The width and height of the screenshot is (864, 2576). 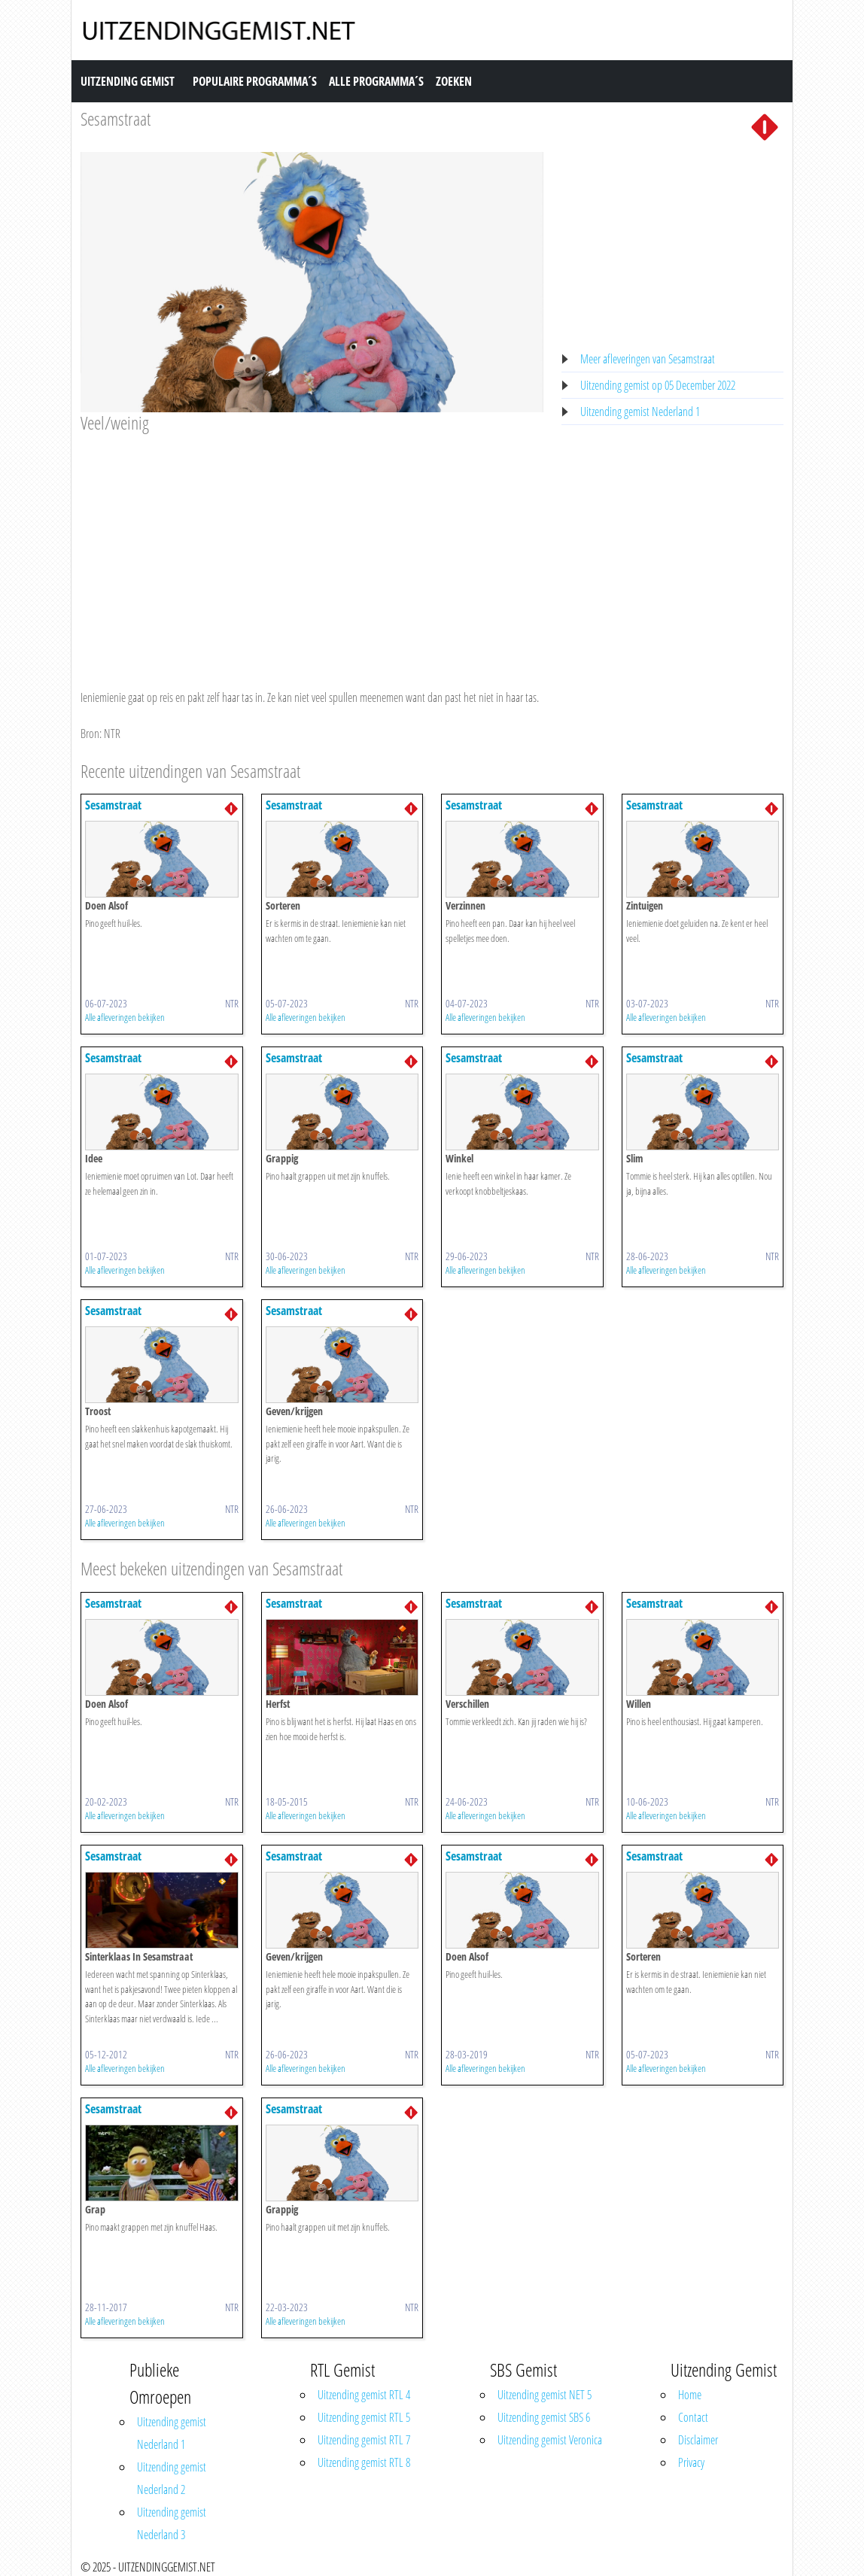 What do you see at coordinates (544, 2394) in the screenshot?
I see `Uitzending gemist NET 5` at bounding box center [544, 2394].